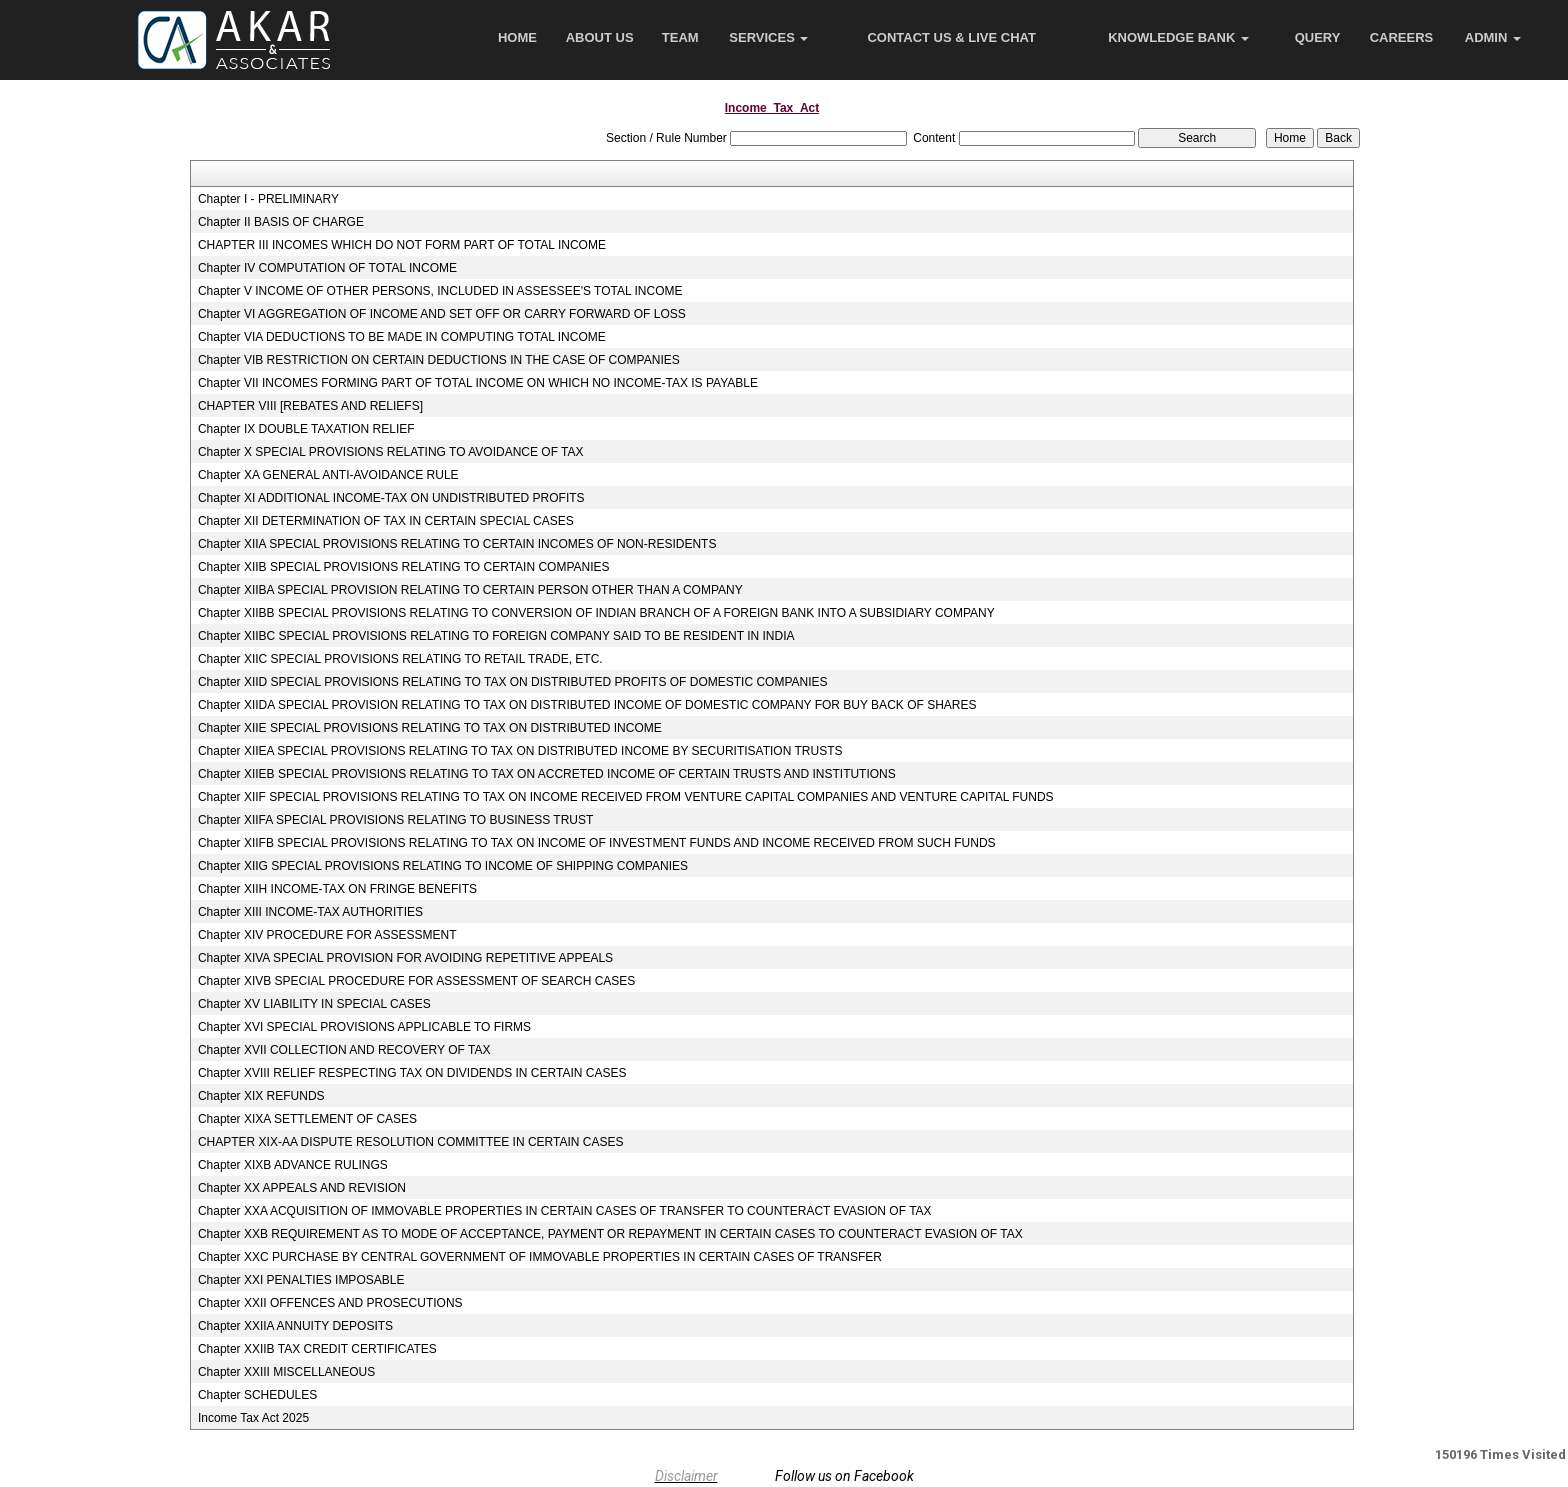 The image size is (1568, 1487). I want to click on Chapter SCHEDULES, so click(257, 1395).